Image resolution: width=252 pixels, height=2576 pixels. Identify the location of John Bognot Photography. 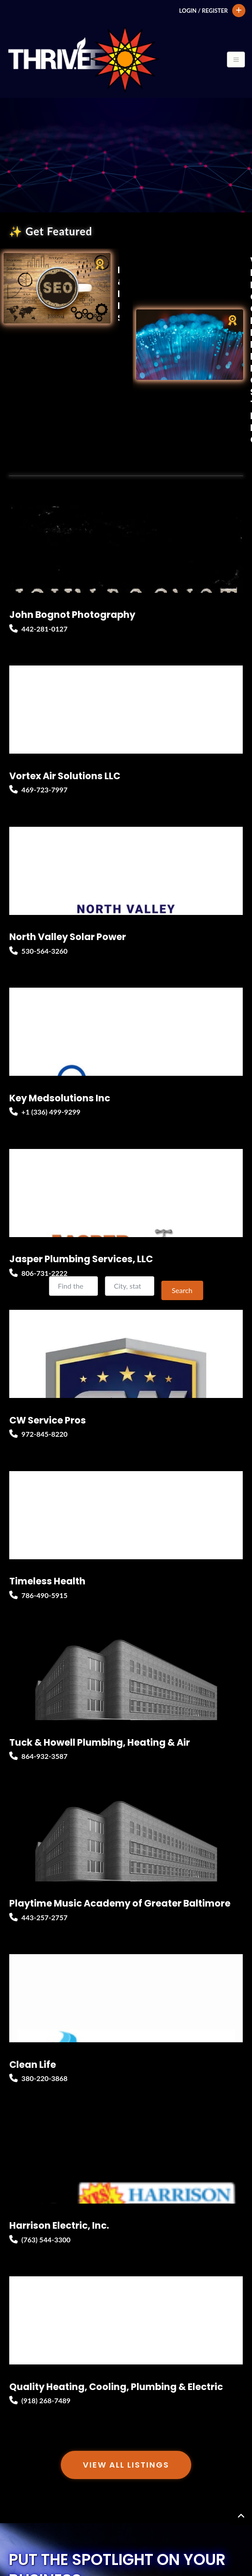
(72, 614).